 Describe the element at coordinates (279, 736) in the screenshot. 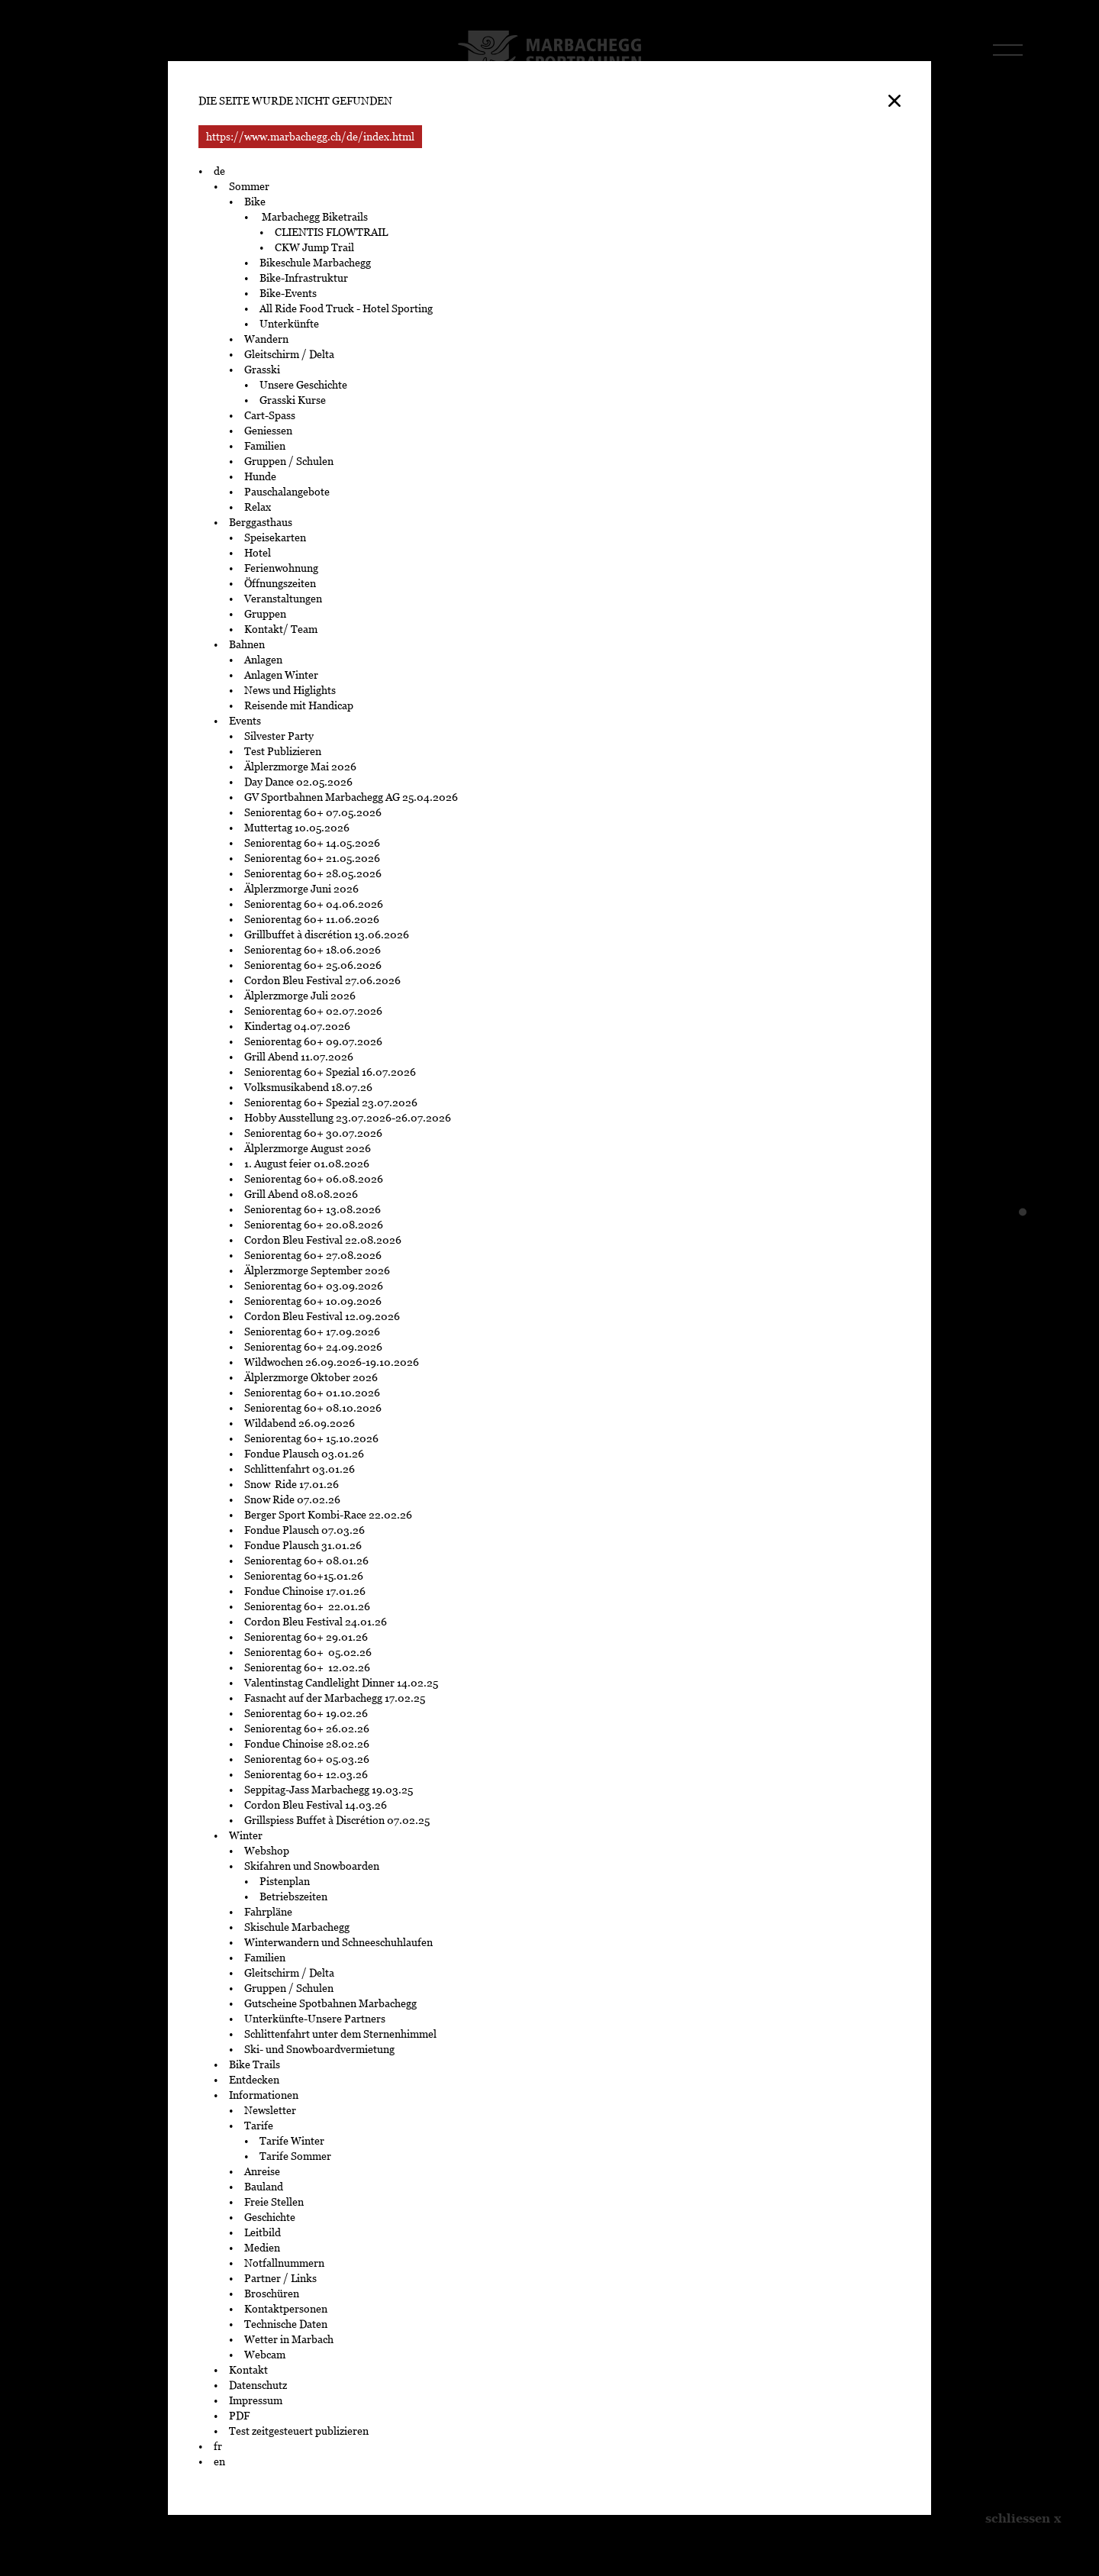

I see `Silvester Party` at that location.